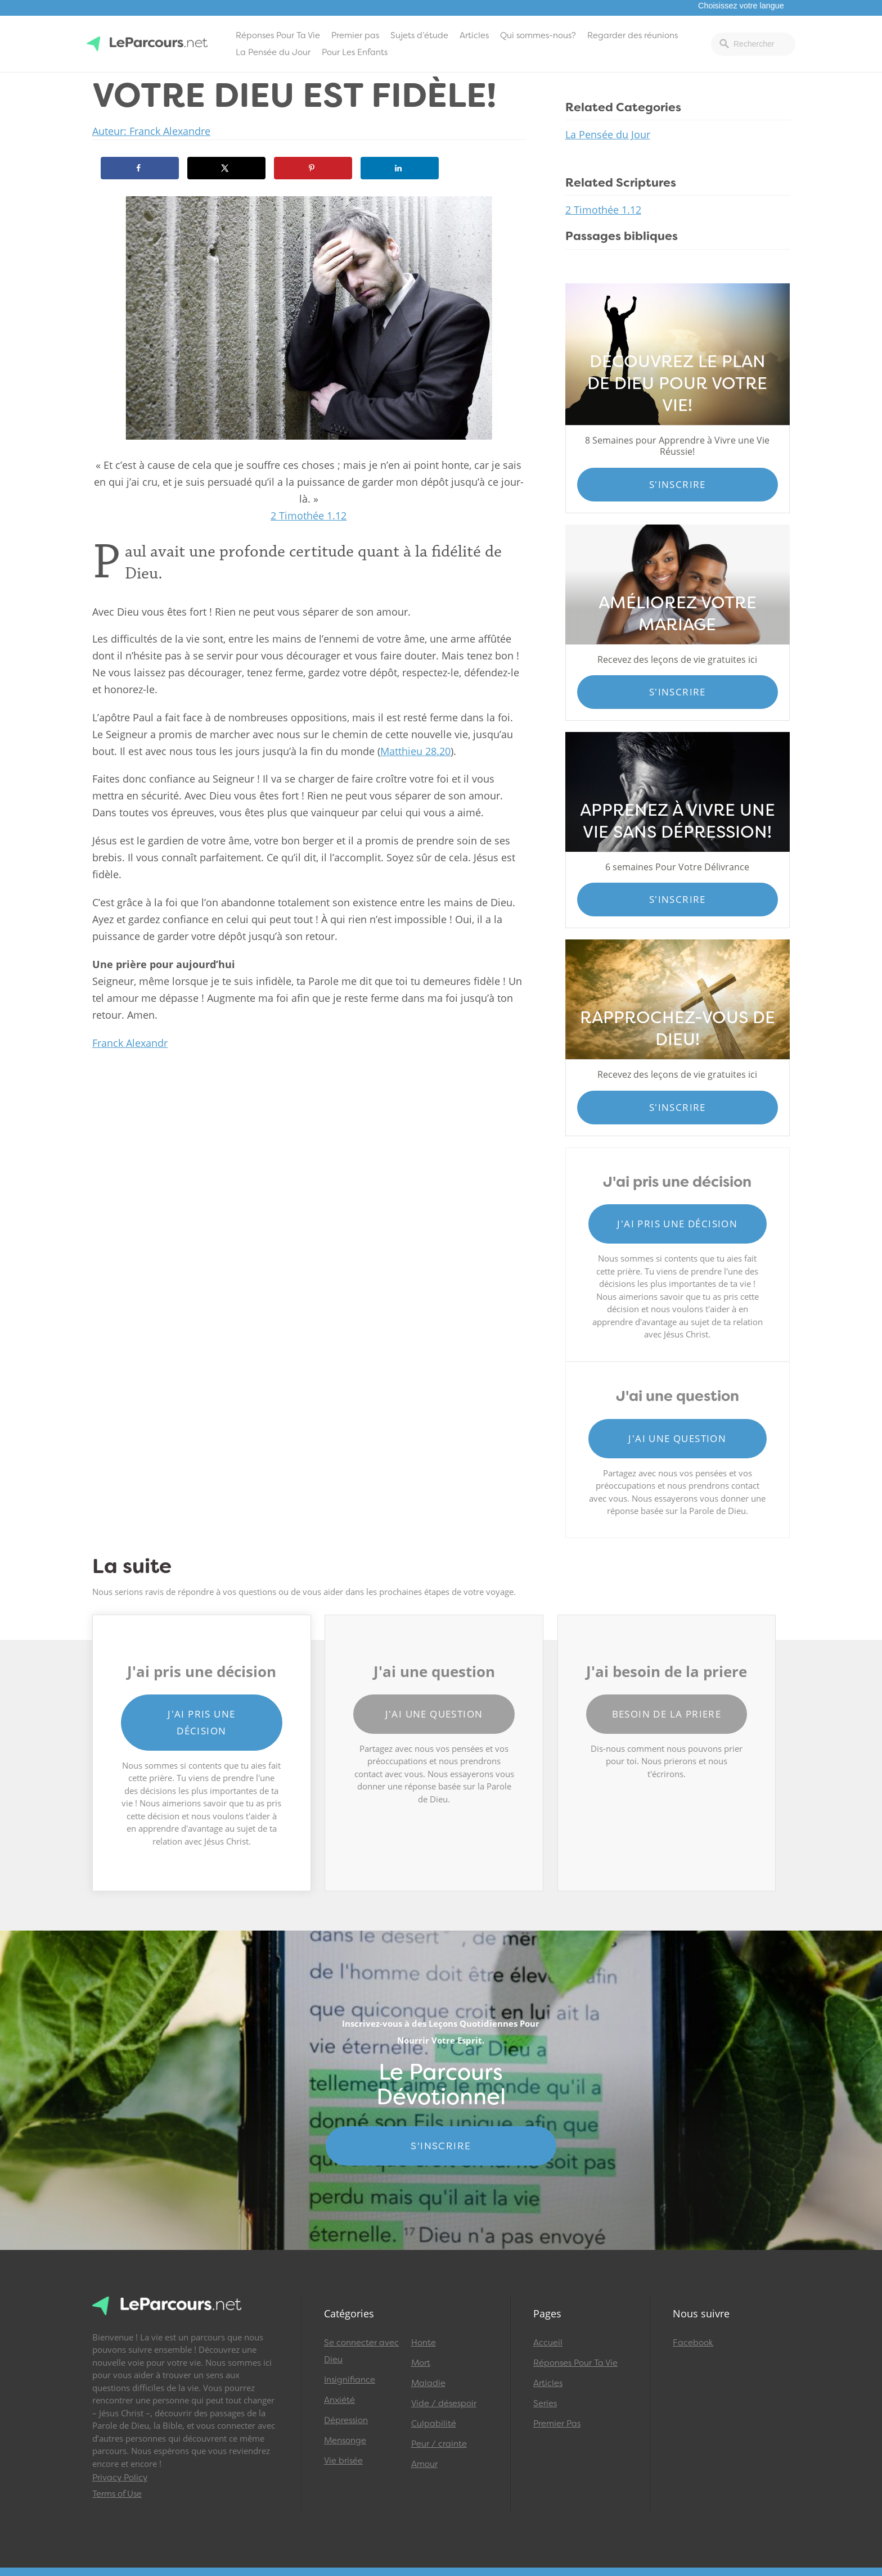 The height and width of the screenshot is (2576, 882). What do you see at coordinates (361, 2351) in the screenshot?
I see `Se connecter avec Dieu` at bounding box center [361, 2351].